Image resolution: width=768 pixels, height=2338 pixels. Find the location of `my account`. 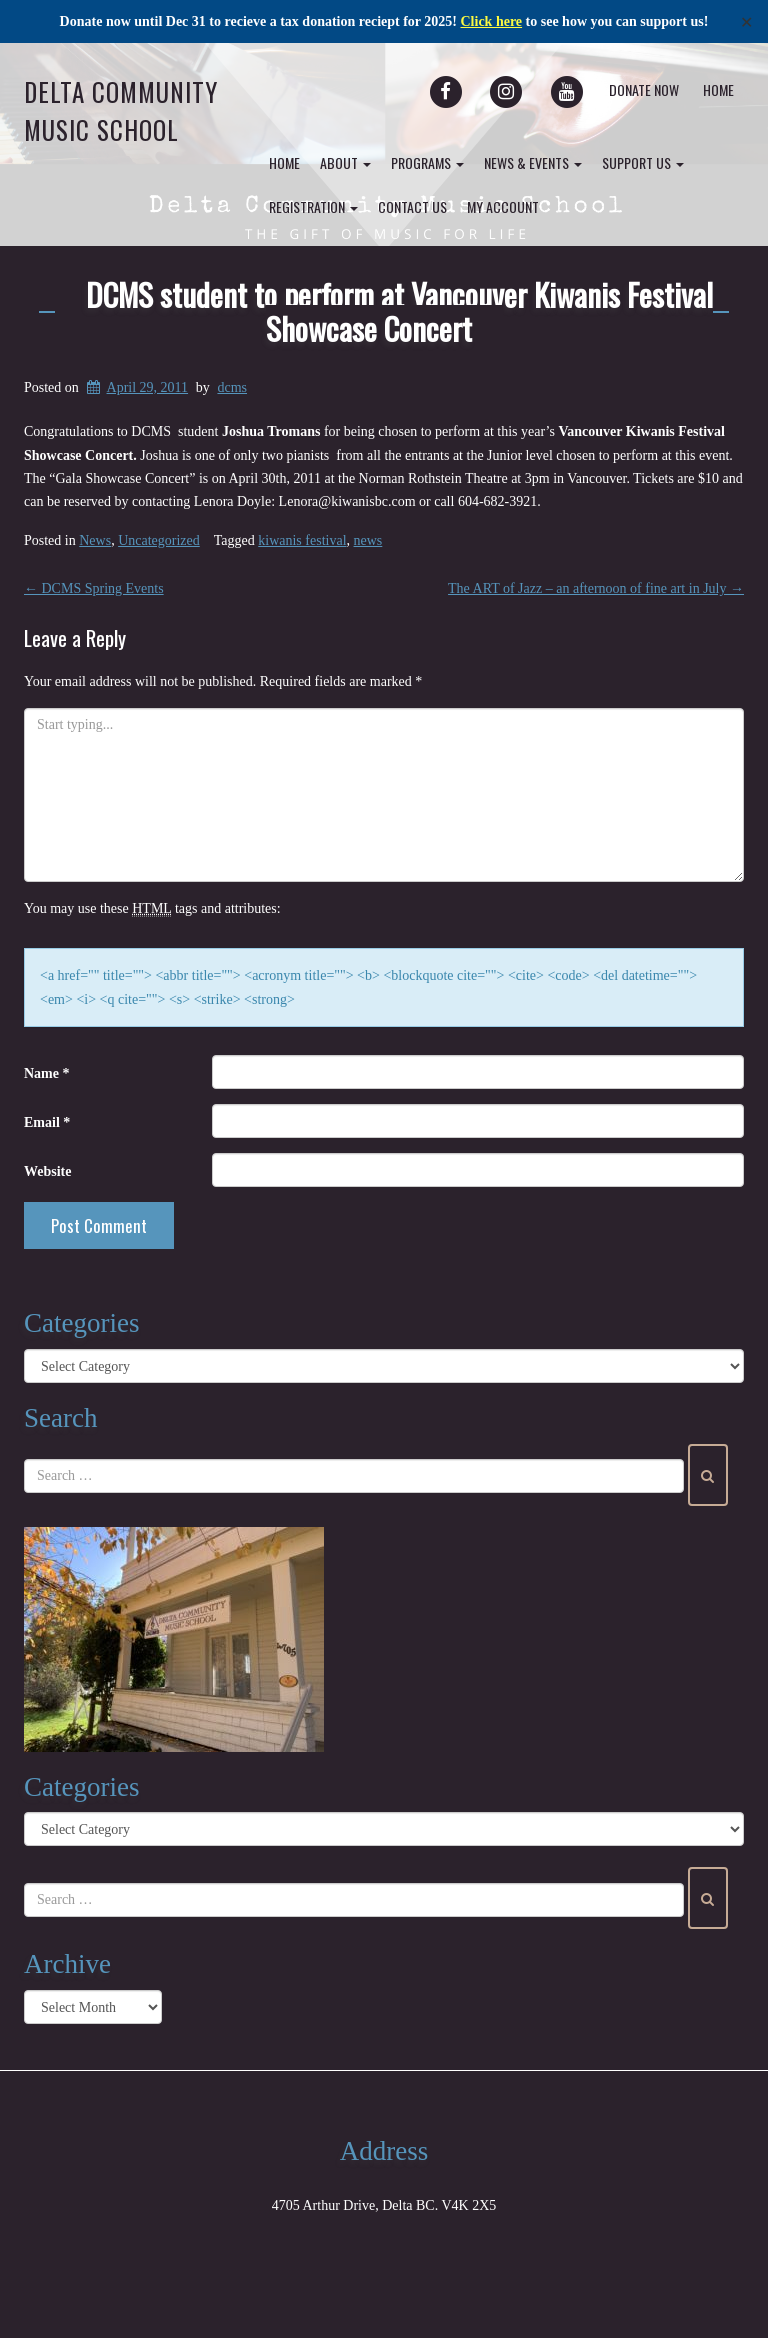

my account is located at coordinates (503, 206).